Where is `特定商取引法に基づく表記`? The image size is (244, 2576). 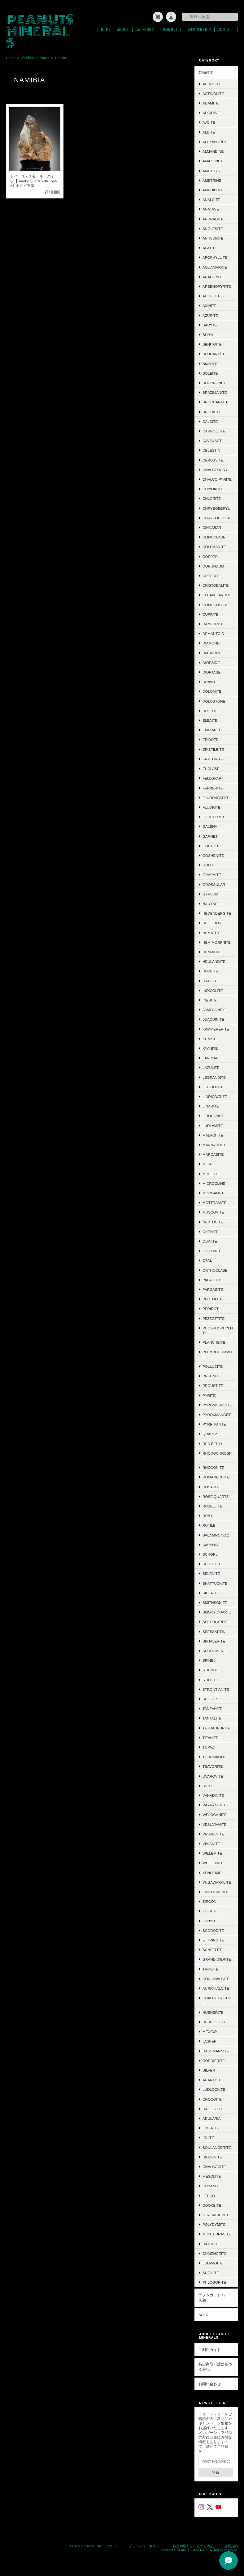
特定商取引法に基づく表記 is located at coordinates (215, 2366).